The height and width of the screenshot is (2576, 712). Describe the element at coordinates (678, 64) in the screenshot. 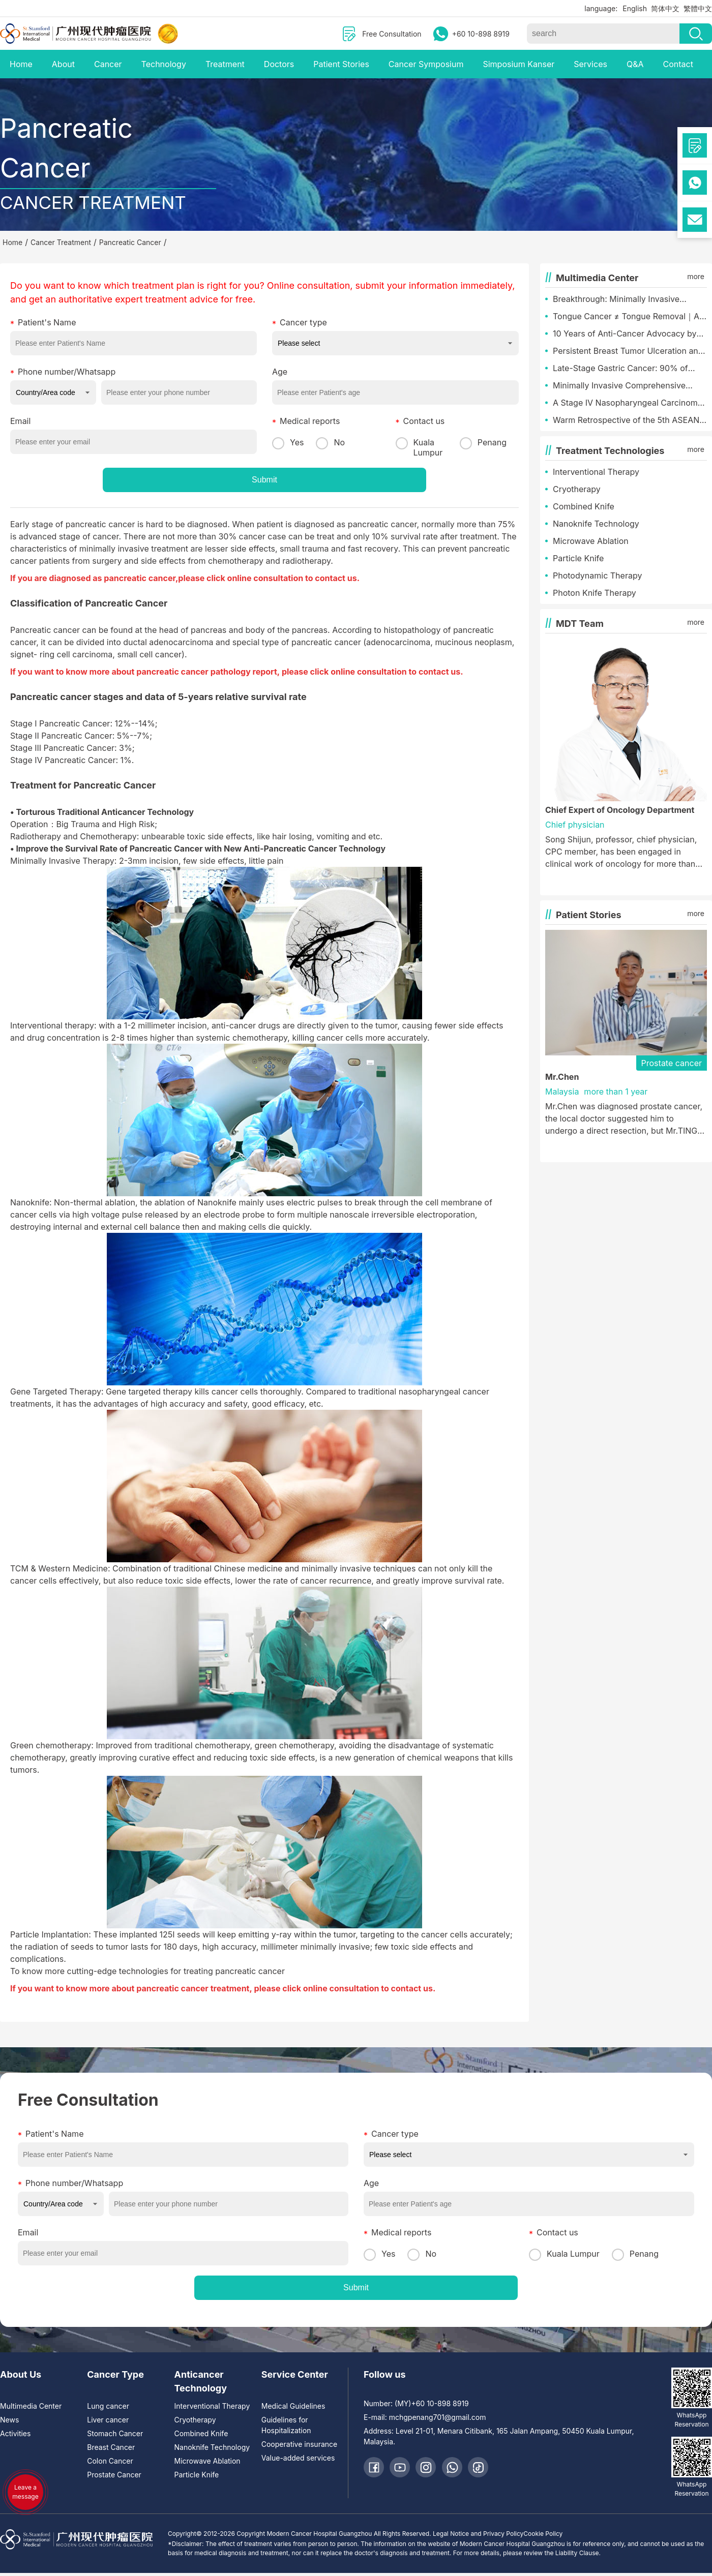

I see `Contact` at that location.